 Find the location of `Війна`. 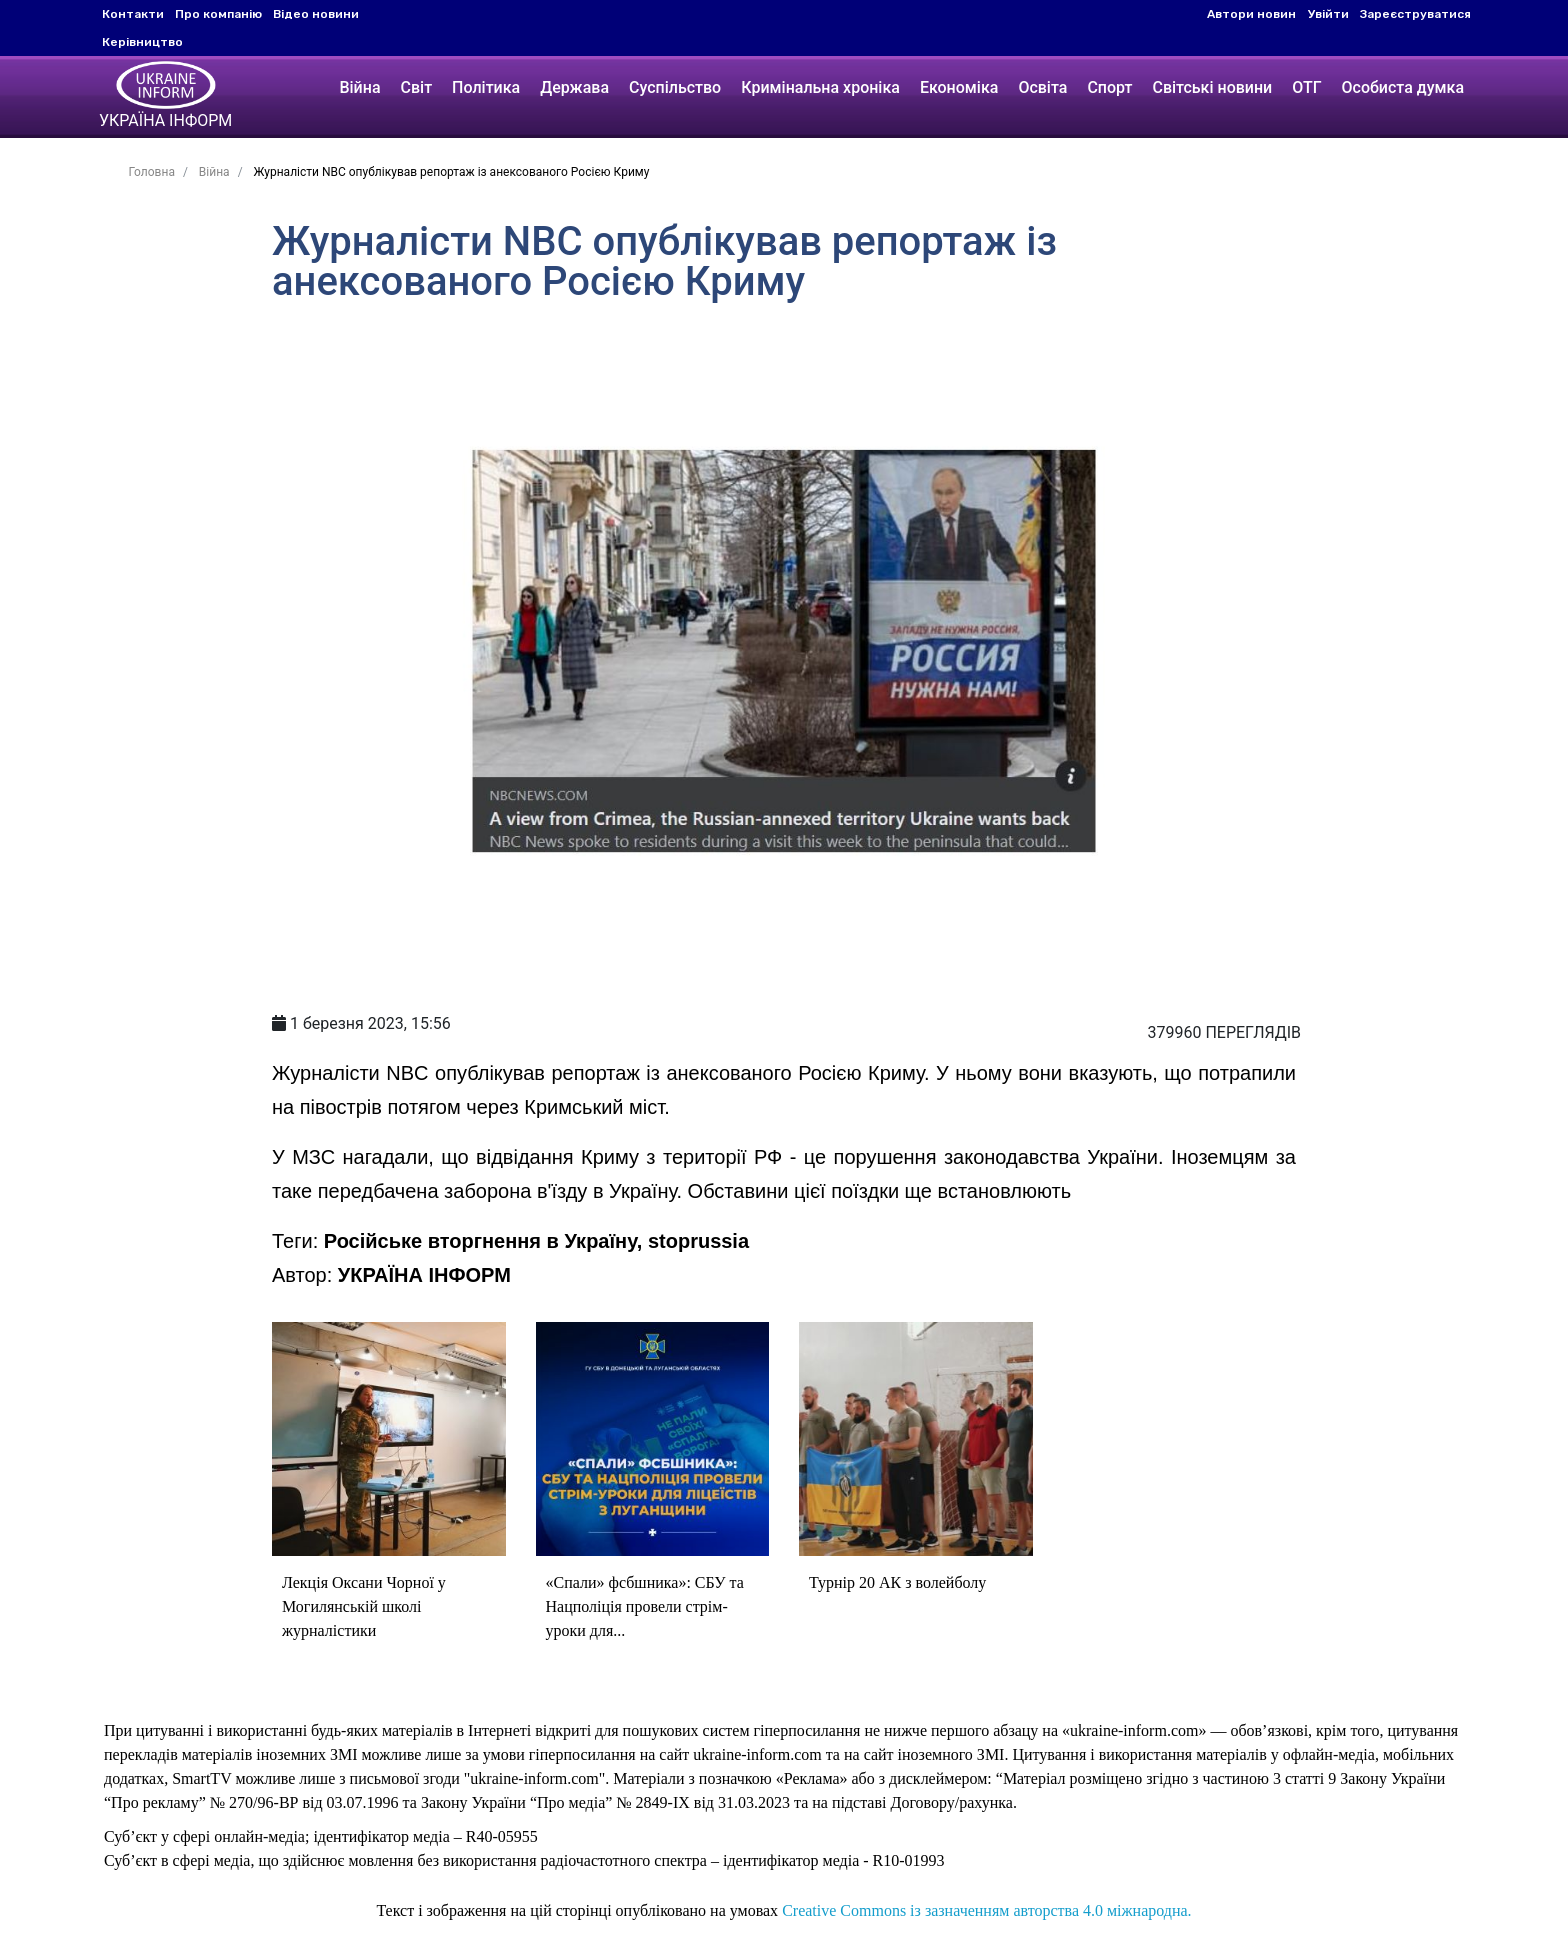

Війна is located at coordinates (359, 87).